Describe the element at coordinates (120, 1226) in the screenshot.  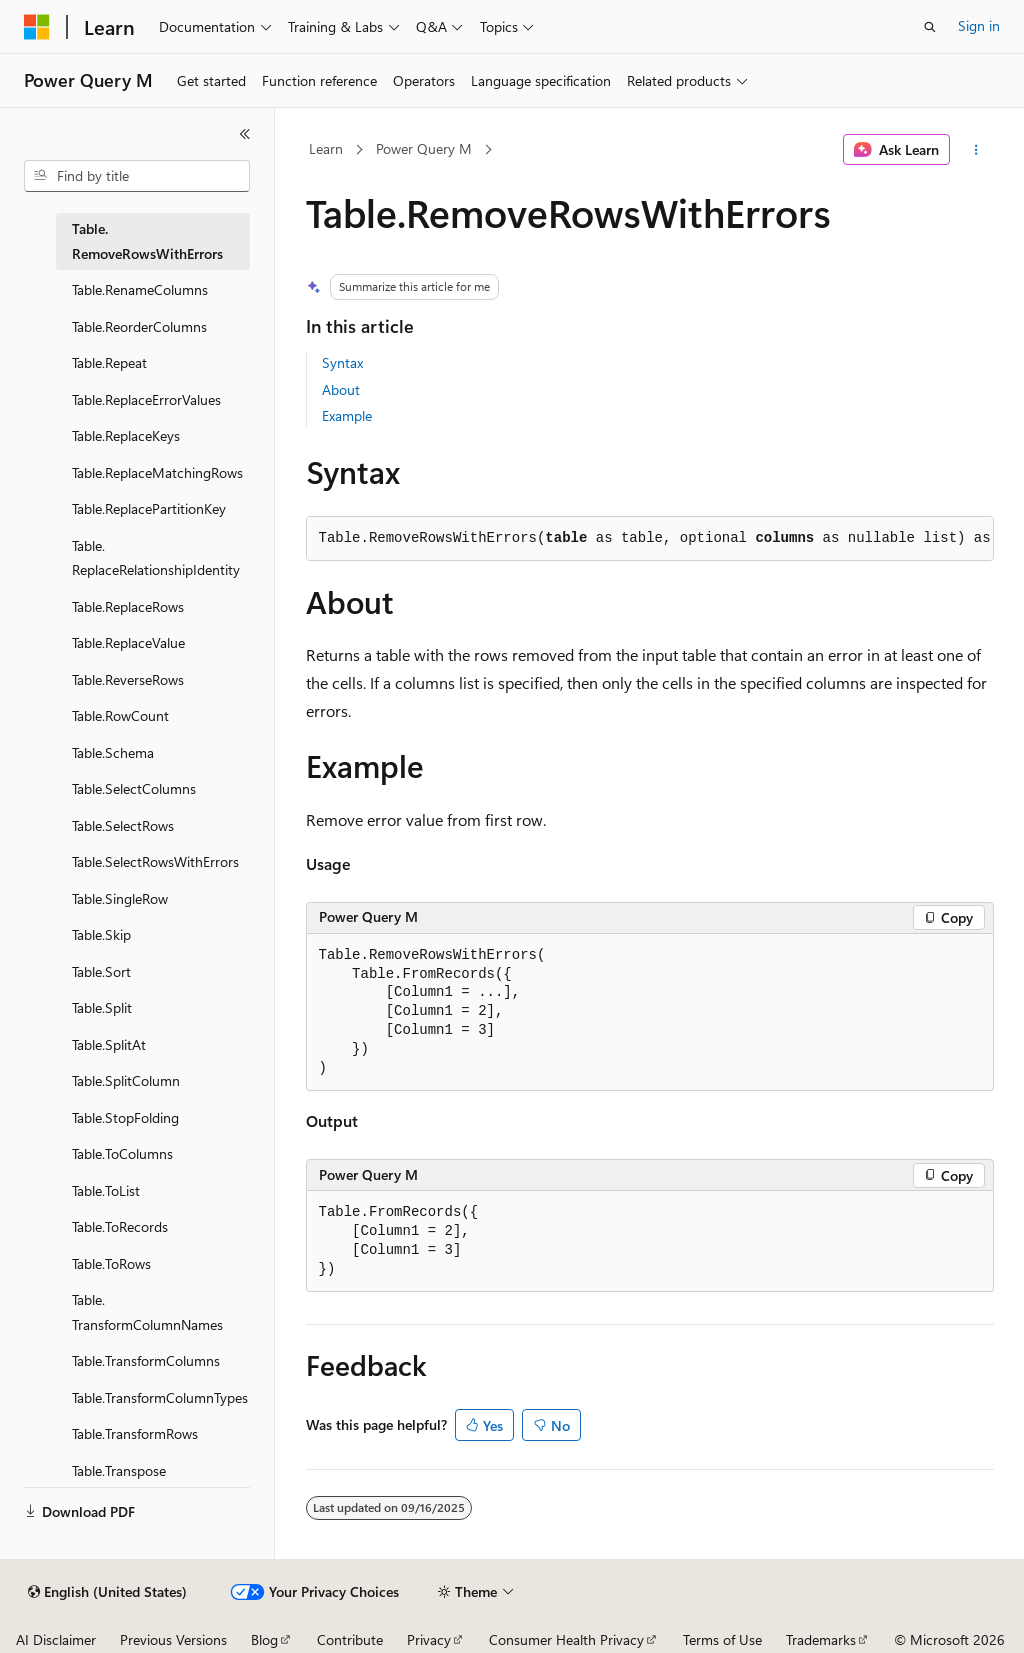
I see `Table.ToRecords [treeitem]` at that location.